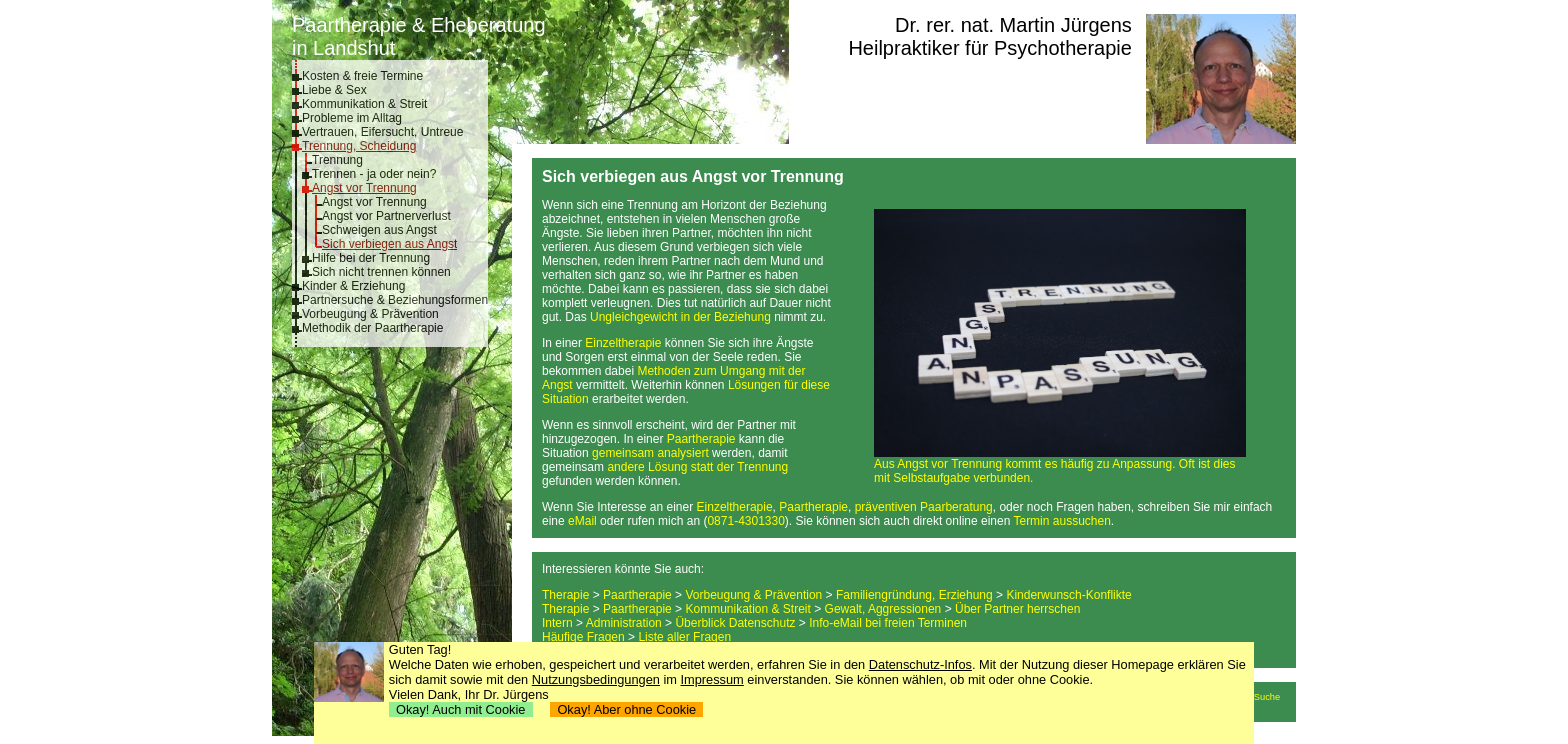 This screenshot has width=1568, height=744. What do you see at coordinates (370, 314) in the screenshot?
I see `Vorbeugung & Prävention` at bounding box center [370, 314].